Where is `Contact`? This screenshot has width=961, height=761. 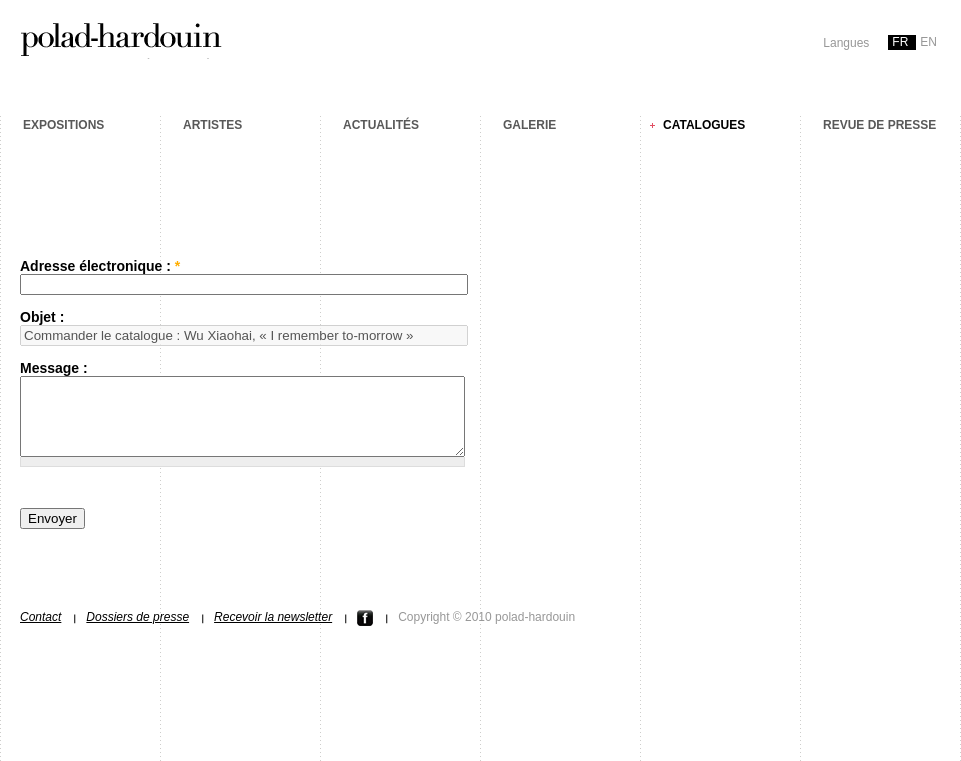 Contact is located at coordinates (40, 632).